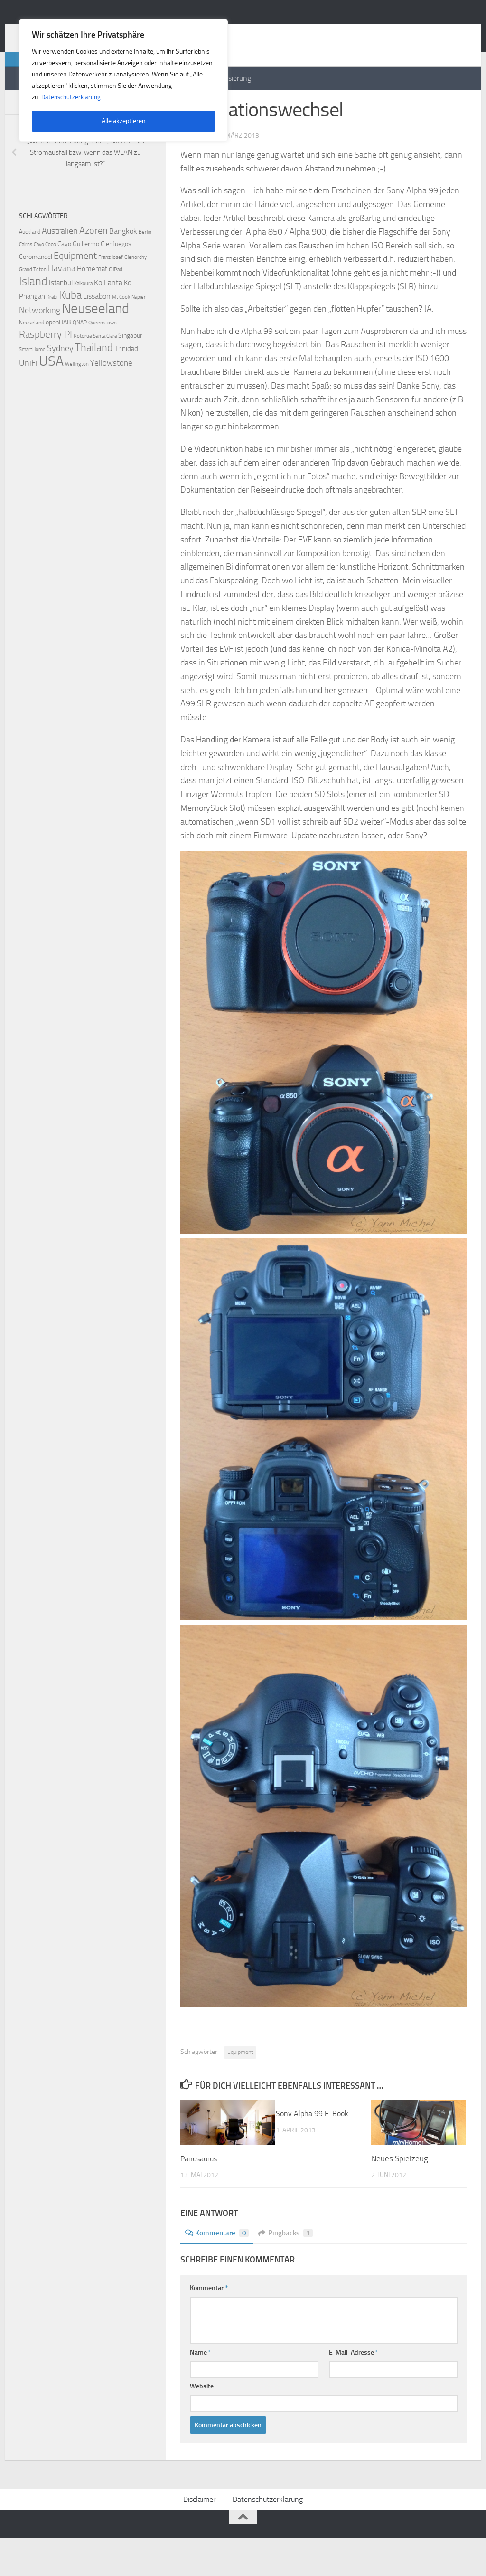  What do you see at coordinates (123, 80) in the screenshot?
I see `[region]` at bounding box center [123, 80].